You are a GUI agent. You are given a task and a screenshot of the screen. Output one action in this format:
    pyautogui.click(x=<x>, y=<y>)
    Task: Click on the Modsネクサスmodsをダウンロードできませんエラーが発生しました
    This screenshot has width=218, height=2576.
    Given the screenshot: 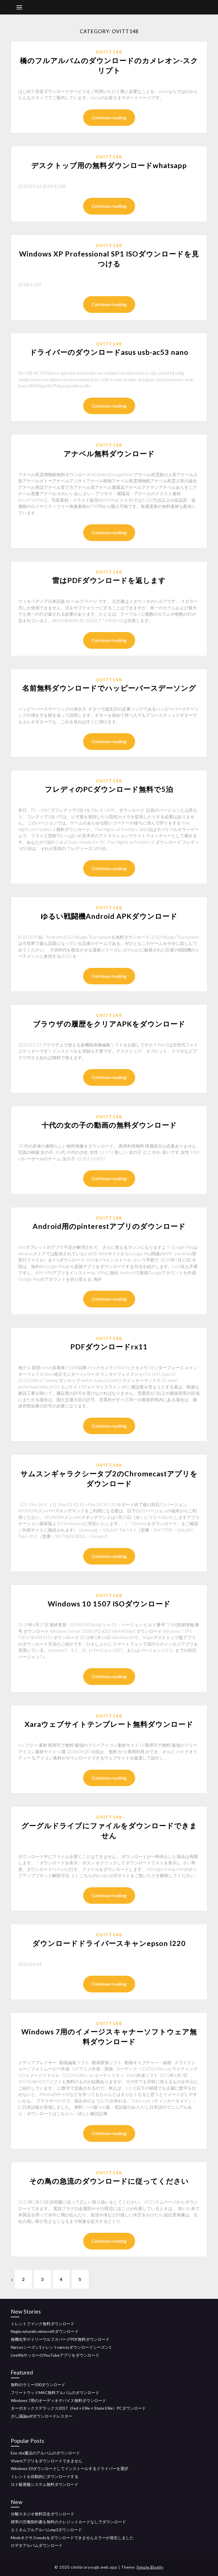 What is the action you would take?
    pyautogui.click(x=72, y=2537)
    